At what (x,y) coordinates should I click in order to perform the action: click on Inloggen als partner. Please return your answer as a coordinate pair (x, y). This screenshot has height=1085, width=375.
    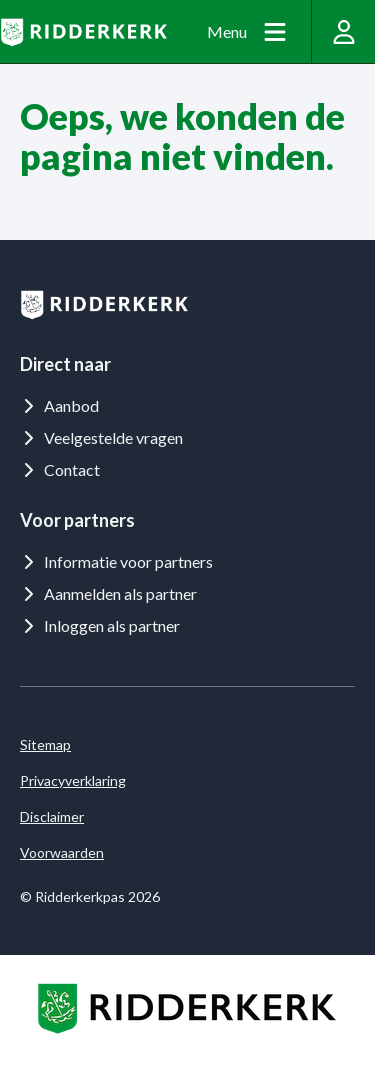
    Looking at the image, I should click on (100, 625).